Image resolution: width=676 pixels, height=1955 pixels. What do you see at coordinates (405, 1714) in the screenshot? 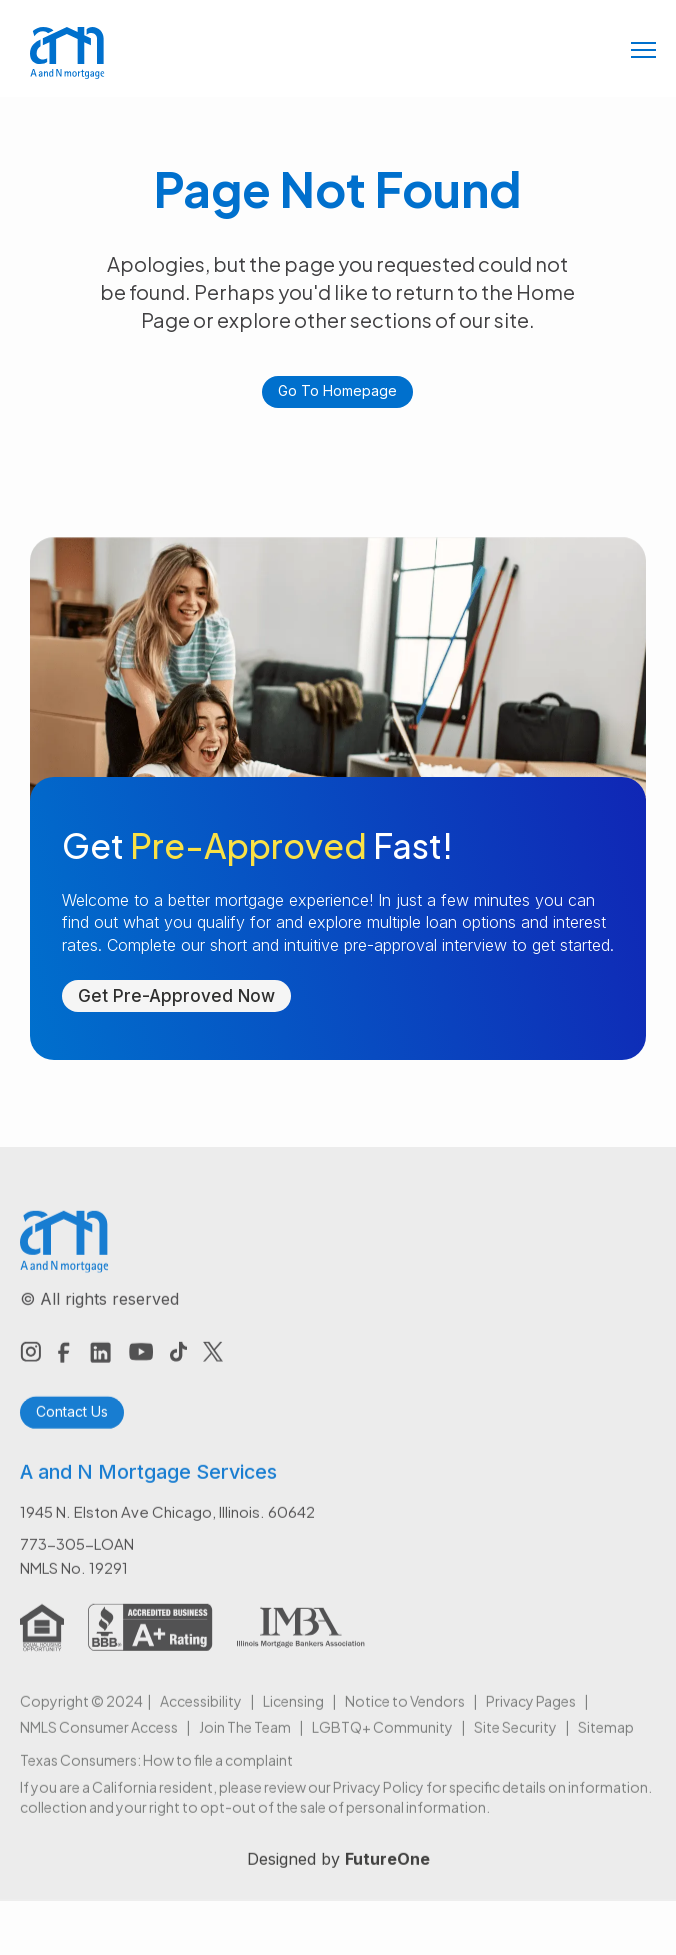
I see `Notice to Vendors` at bounding box center [405, 1714].